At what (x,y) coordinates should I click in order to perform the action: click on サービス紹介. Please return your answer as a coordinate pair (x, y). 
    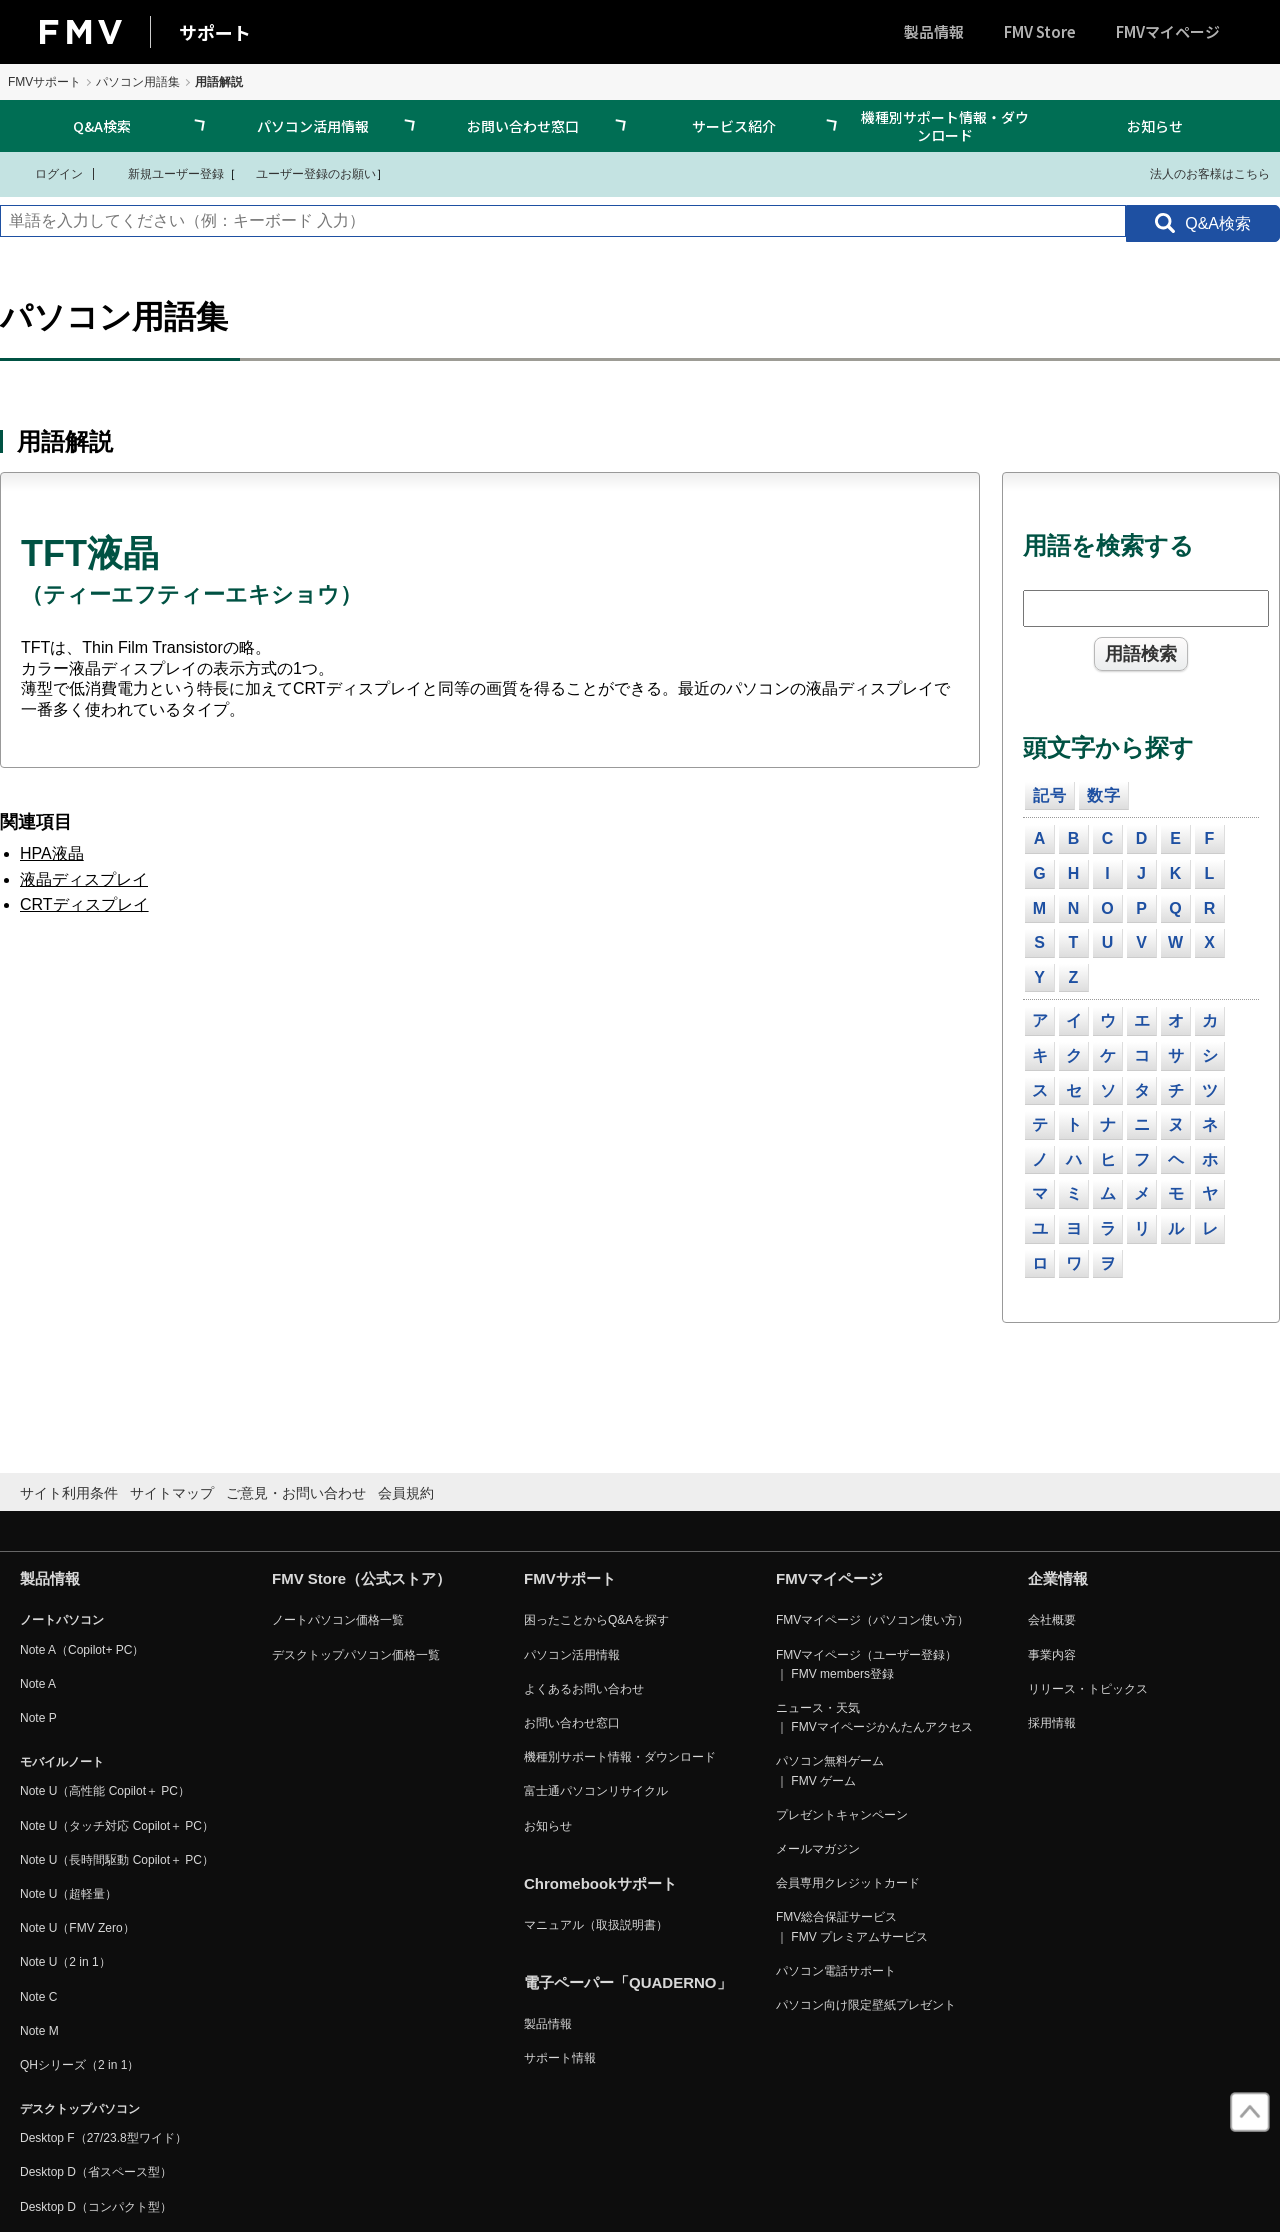
    Looking at the image, I should click on (734, 126).